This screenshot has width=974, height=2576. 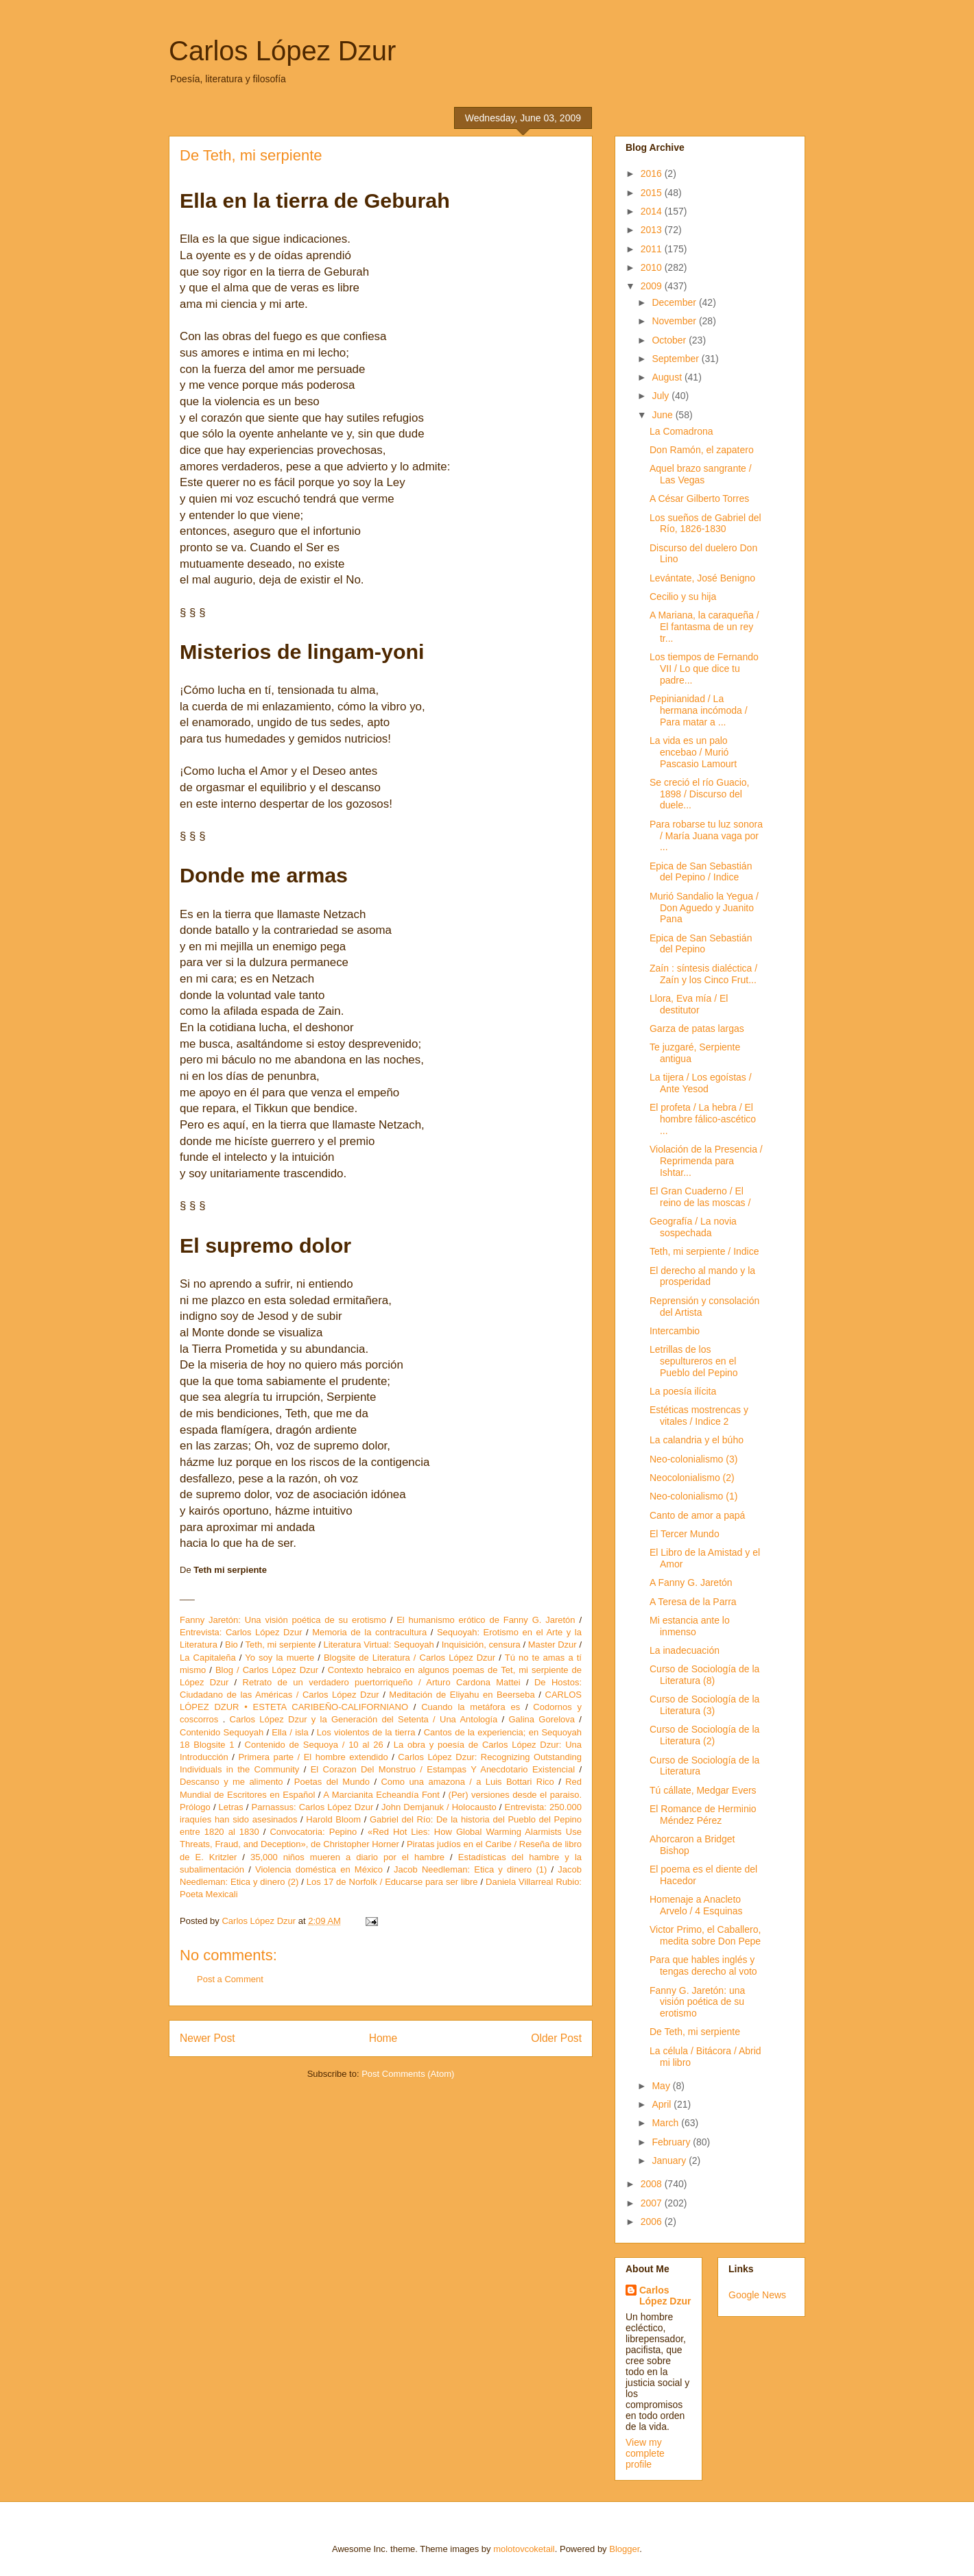 What do you see at coordinates (653, 2183) in the screenshot?
I see `2008` at bounding box center [653, 2183].